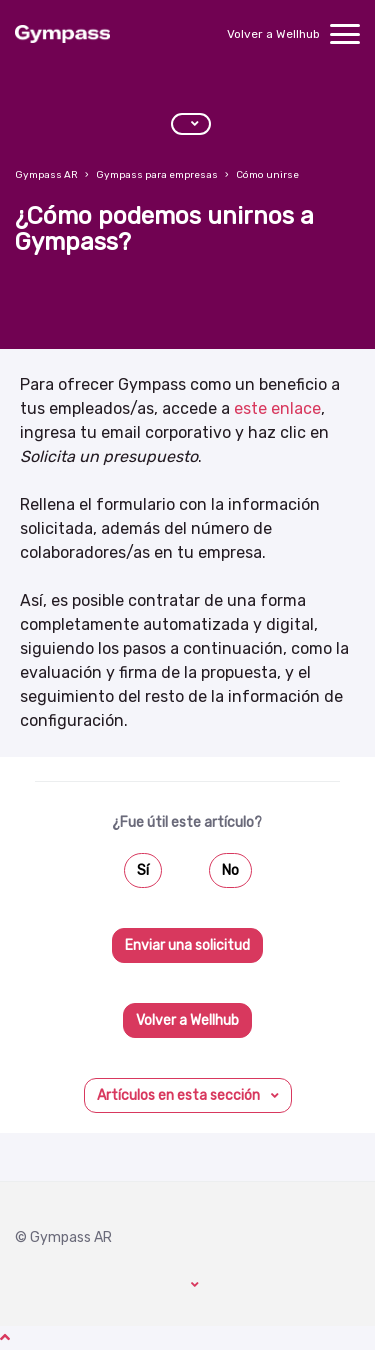 This screenshot has height=1350, width=375. What do you see at coordinates (180, 1095) in the screenshot?
I see `Artículos en esta sección` at bounding box center [180, 1095].